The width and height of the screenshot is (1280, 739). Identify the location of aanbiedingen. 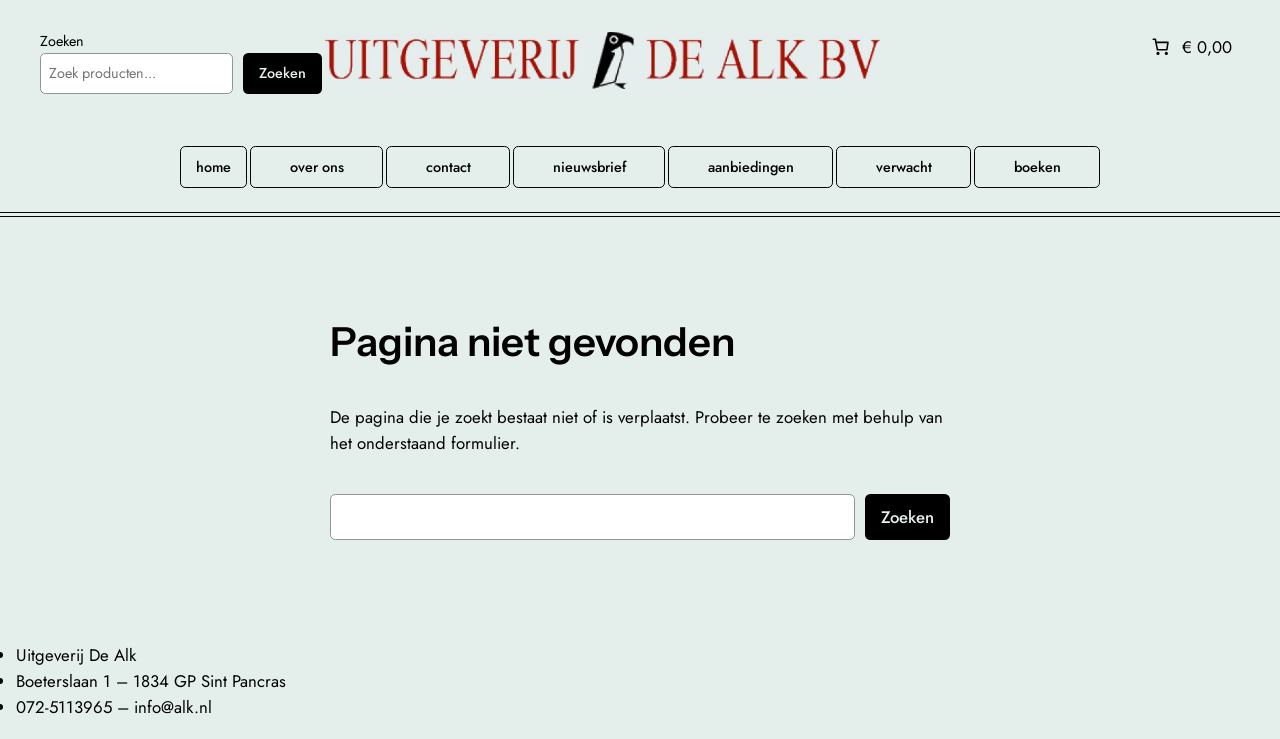
(751, 167).